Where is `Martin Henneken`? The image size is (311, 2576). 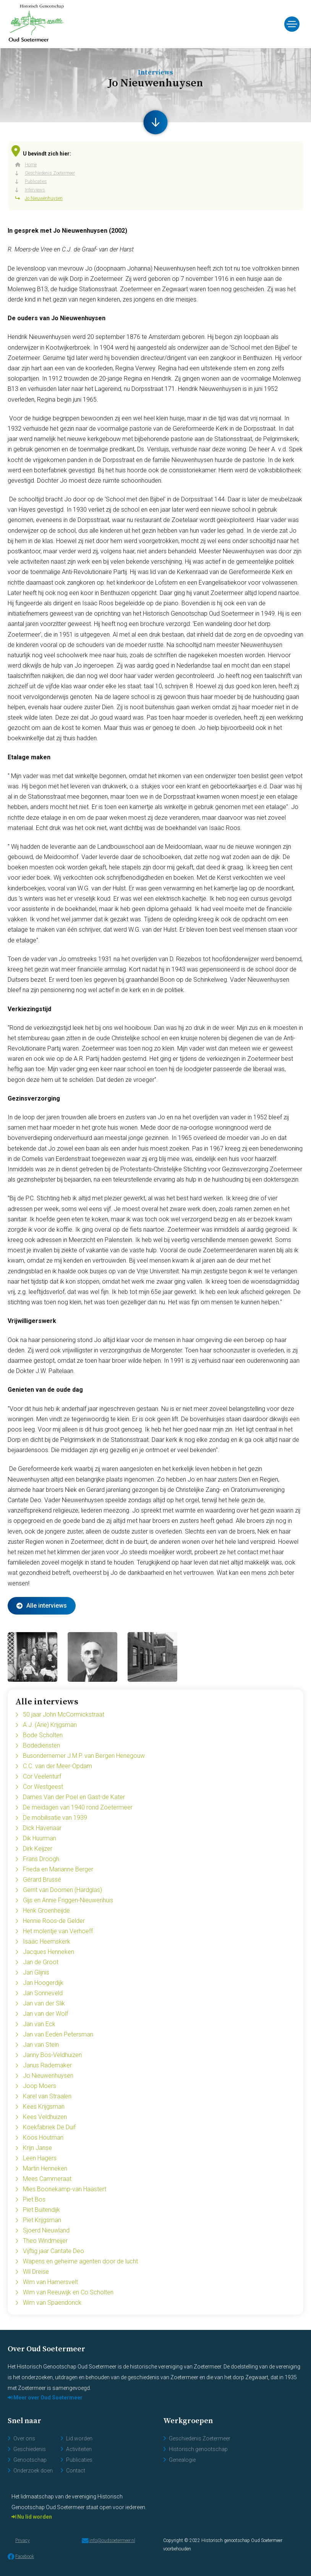 Martin Henneken is located at coordinates (45, 2168).